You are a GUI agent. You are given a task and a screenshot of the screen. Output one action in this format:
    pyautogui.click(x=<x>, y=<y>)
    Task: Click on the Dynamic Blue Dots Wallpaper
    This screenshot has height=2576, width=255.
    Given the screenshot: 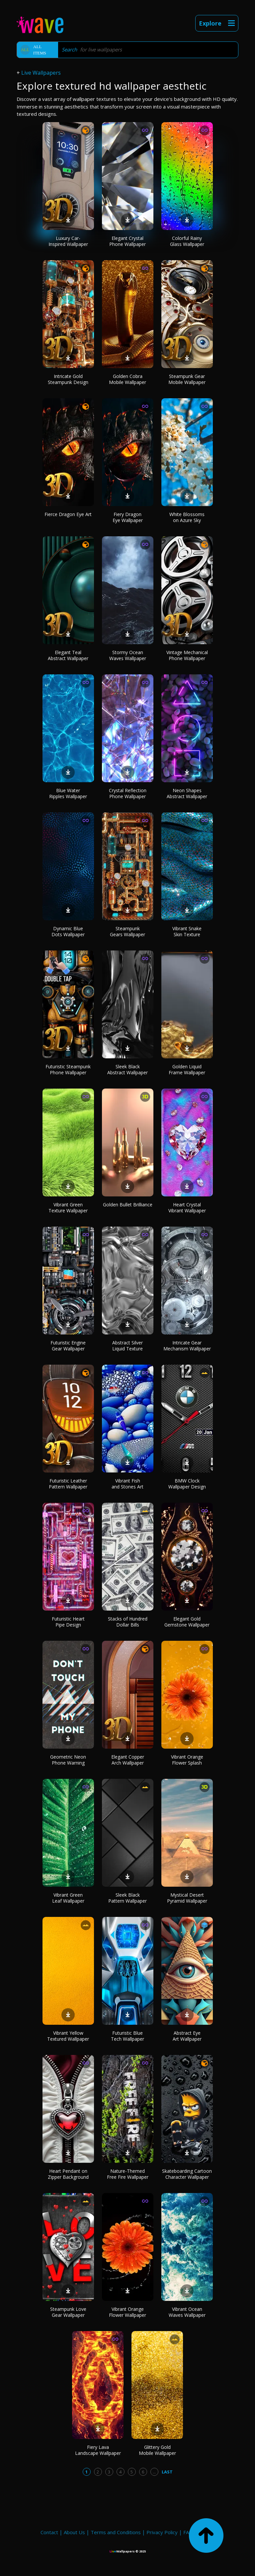 What is the action you would take?
    pyautogui.click(x=68, y=931)
    